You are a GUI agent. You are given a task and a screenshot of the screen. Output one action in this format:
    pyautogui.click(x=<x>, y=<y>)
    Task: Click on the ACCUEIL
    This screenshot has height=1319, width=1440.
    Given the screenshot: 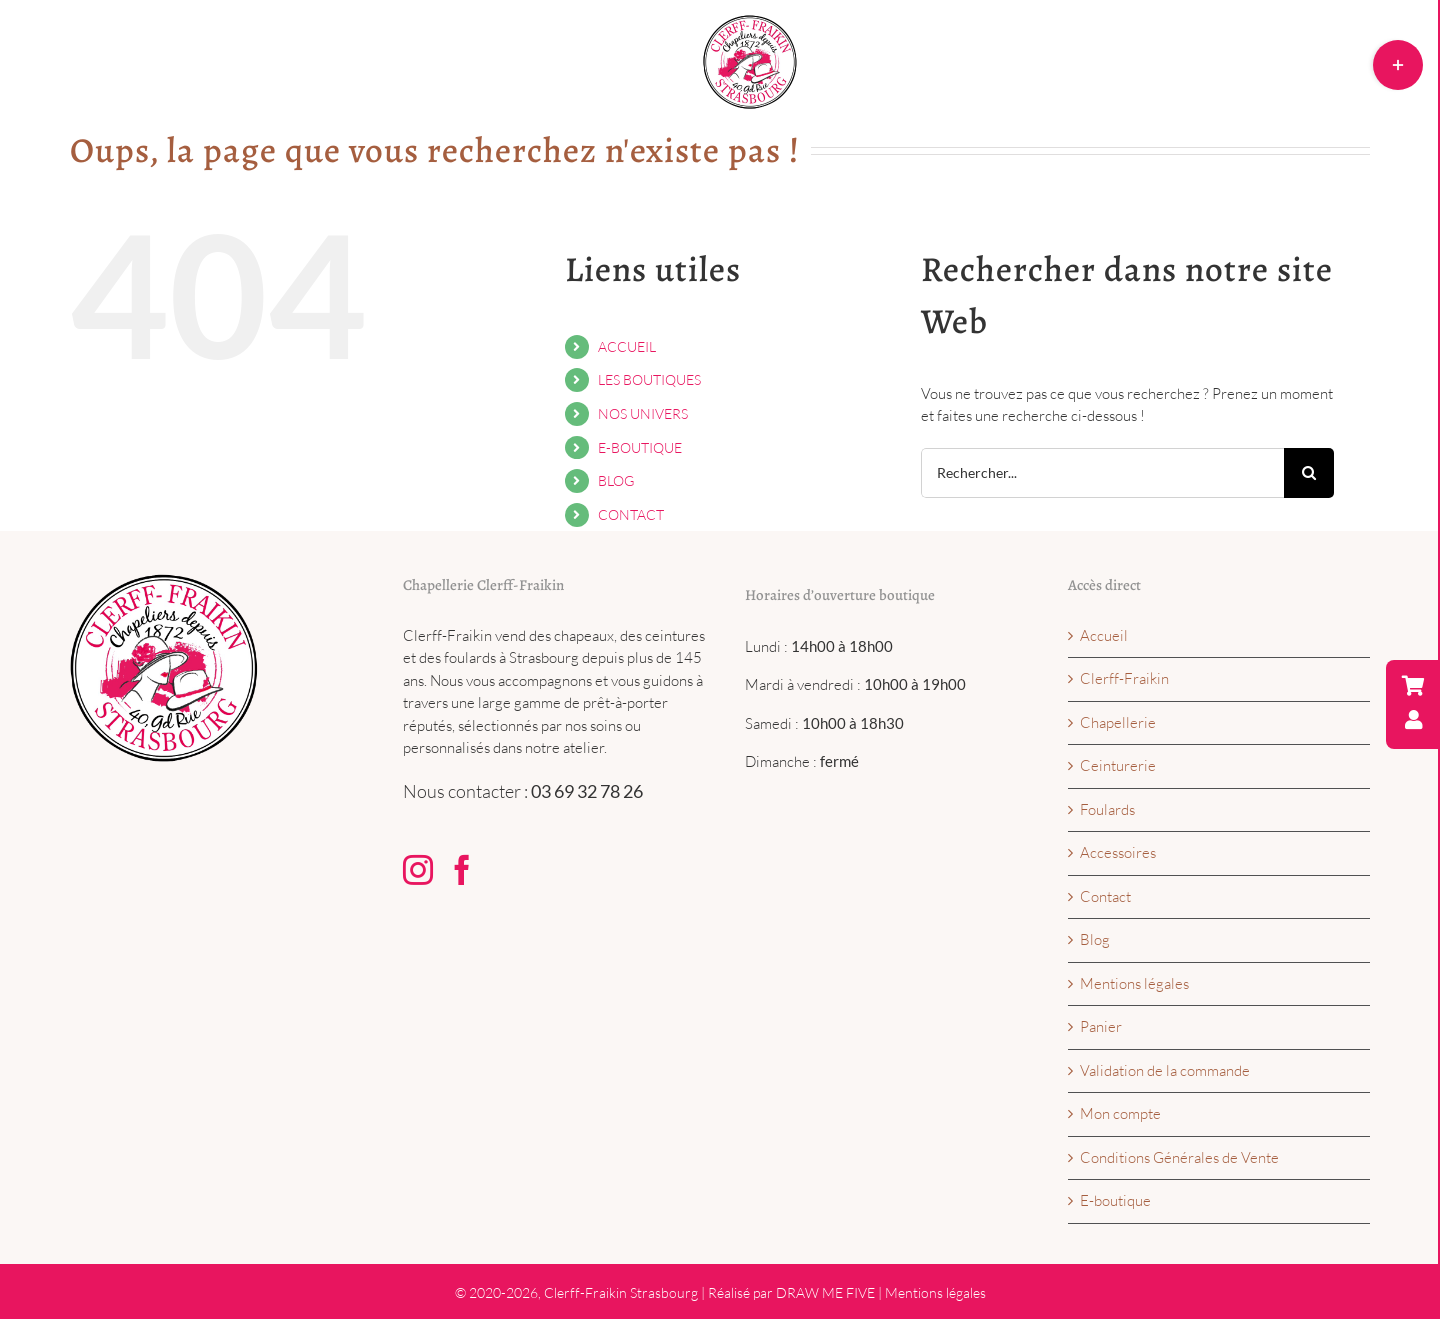 What is the action you would take?
    pyautogui.click(x=627, y=346)
    